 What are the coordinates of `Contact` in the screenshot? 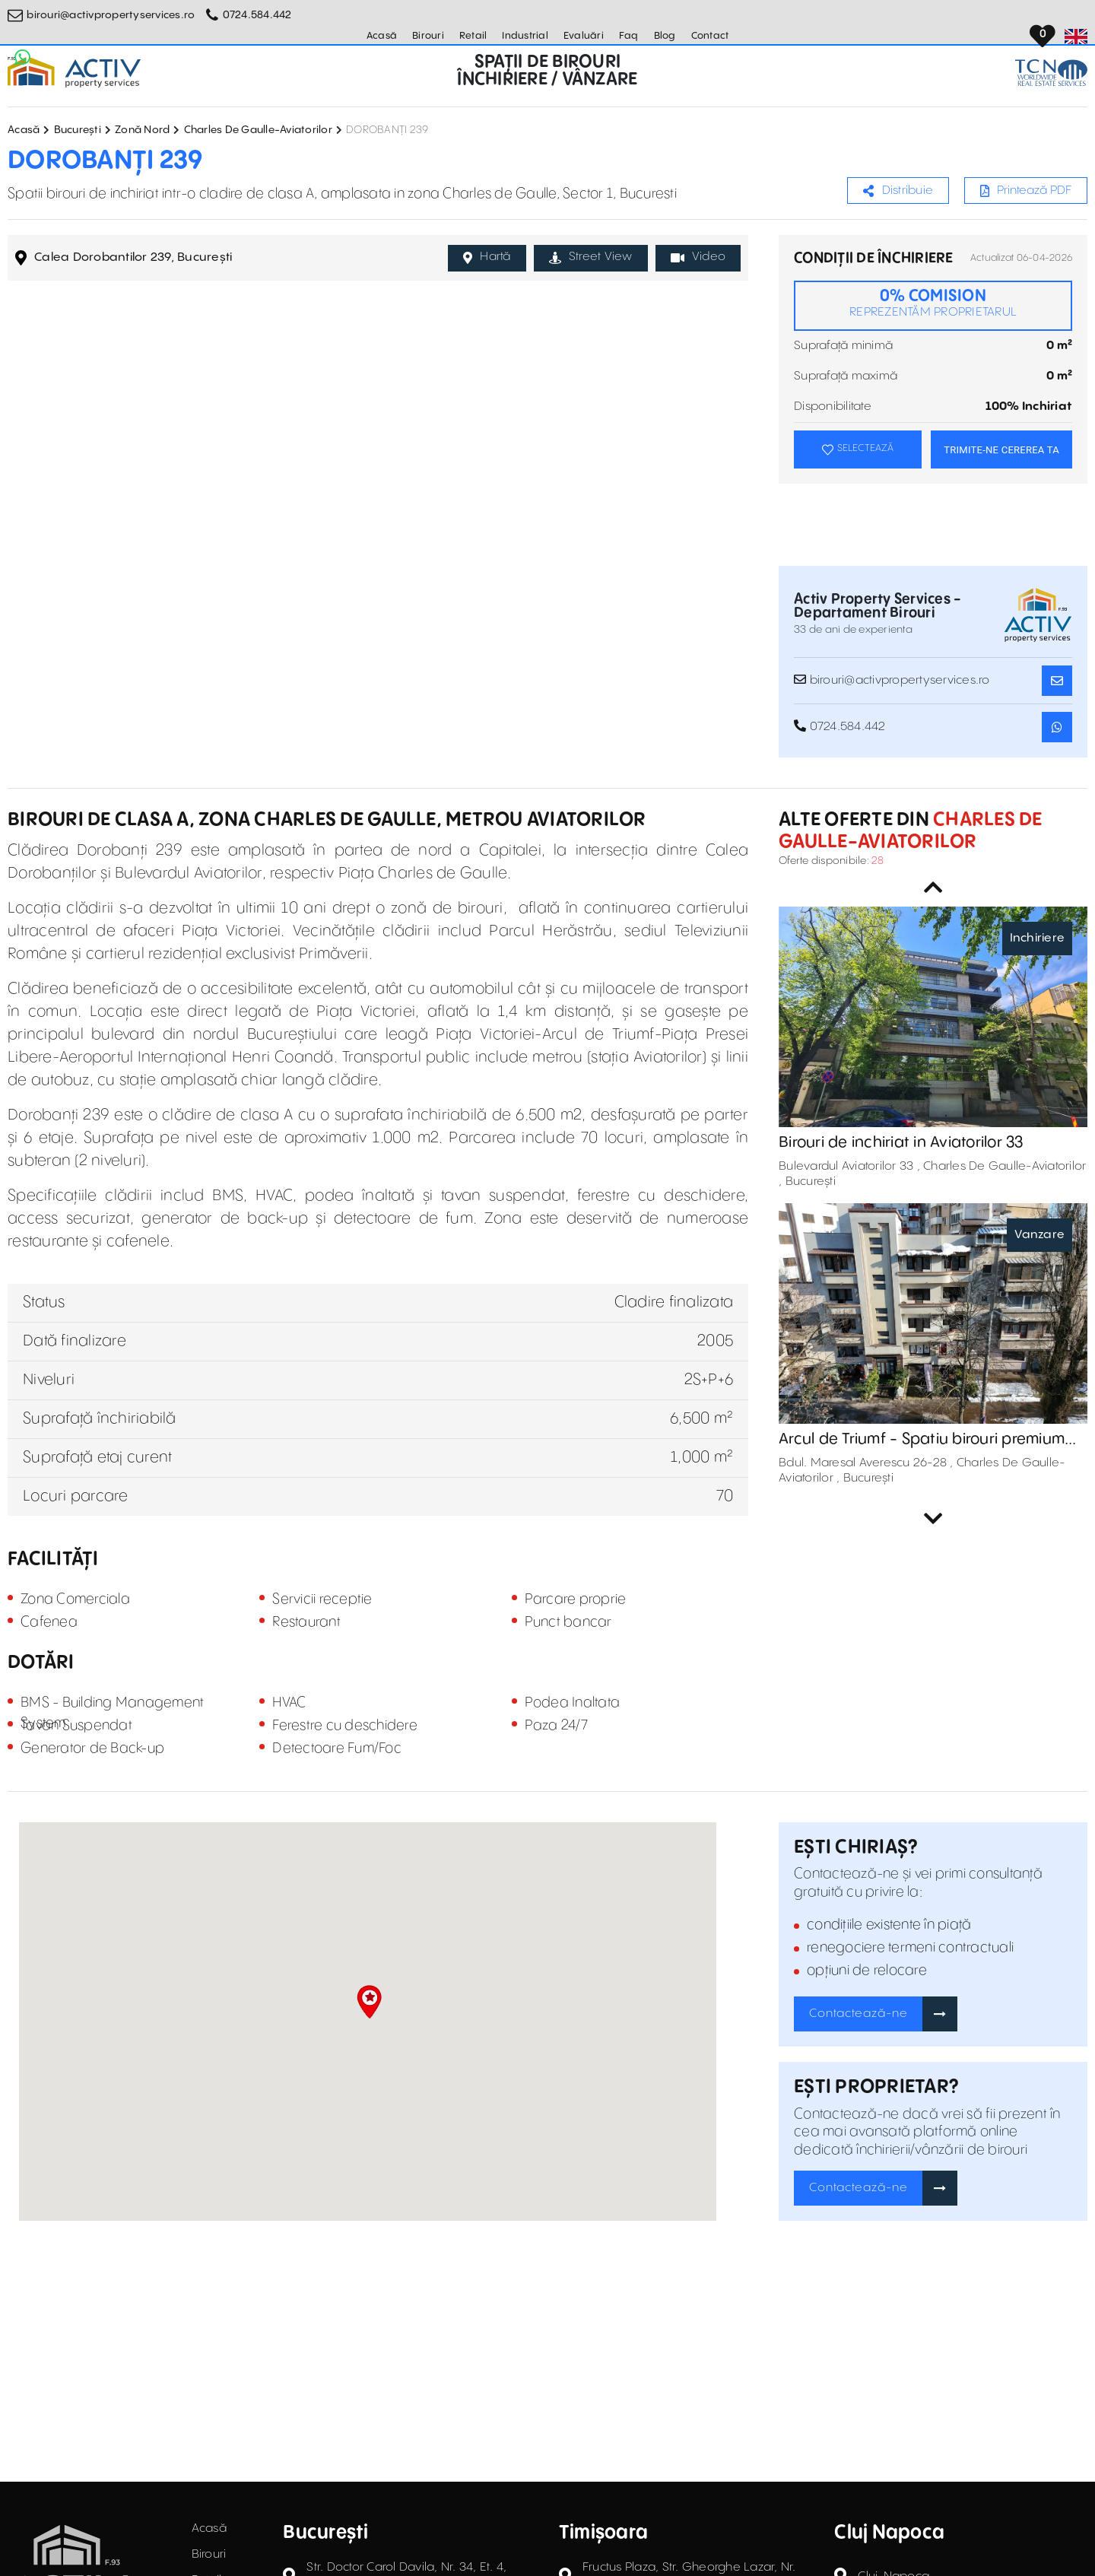 It's located at (710, 35).